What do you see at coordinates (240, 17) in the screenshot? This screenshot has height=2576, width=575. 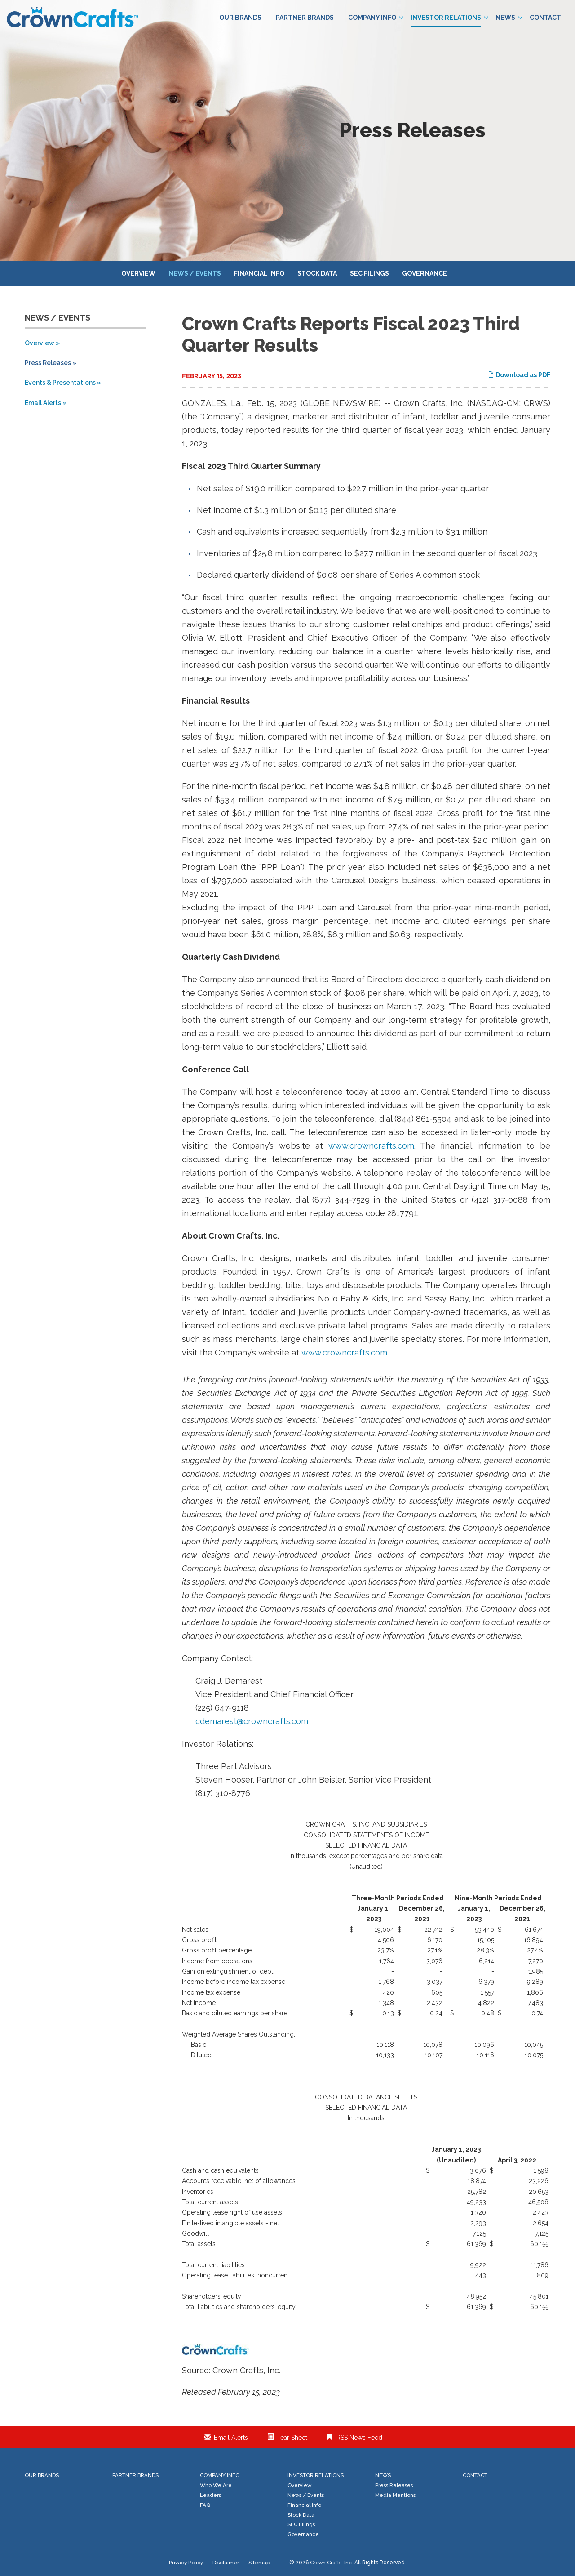 I see `Our Brands` at bounding box center [240, 17].